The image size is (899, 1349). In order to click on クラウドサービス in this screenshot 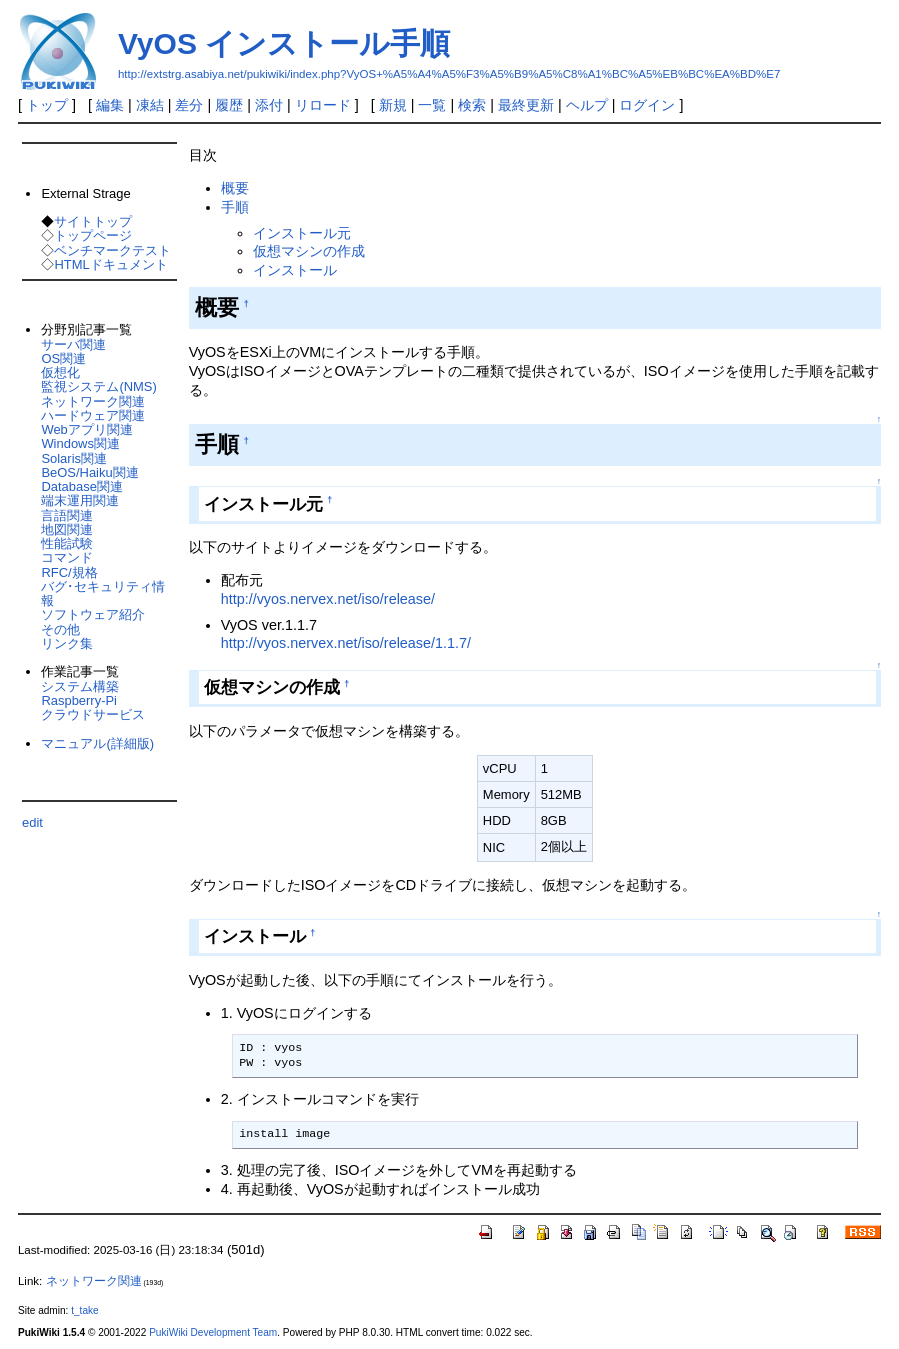, I will do `click(93, 714)`.